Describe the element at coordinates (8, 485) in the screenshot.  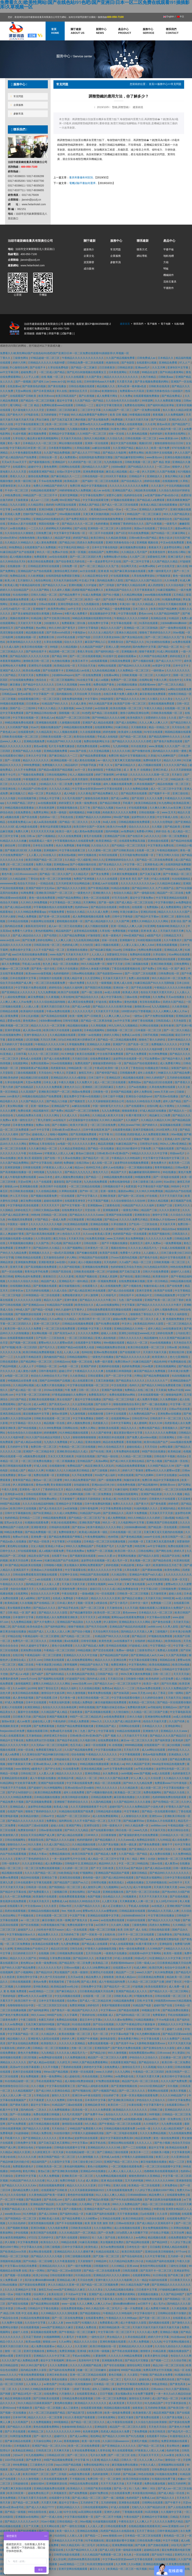
I see `深爱激情亚洲` at that location.